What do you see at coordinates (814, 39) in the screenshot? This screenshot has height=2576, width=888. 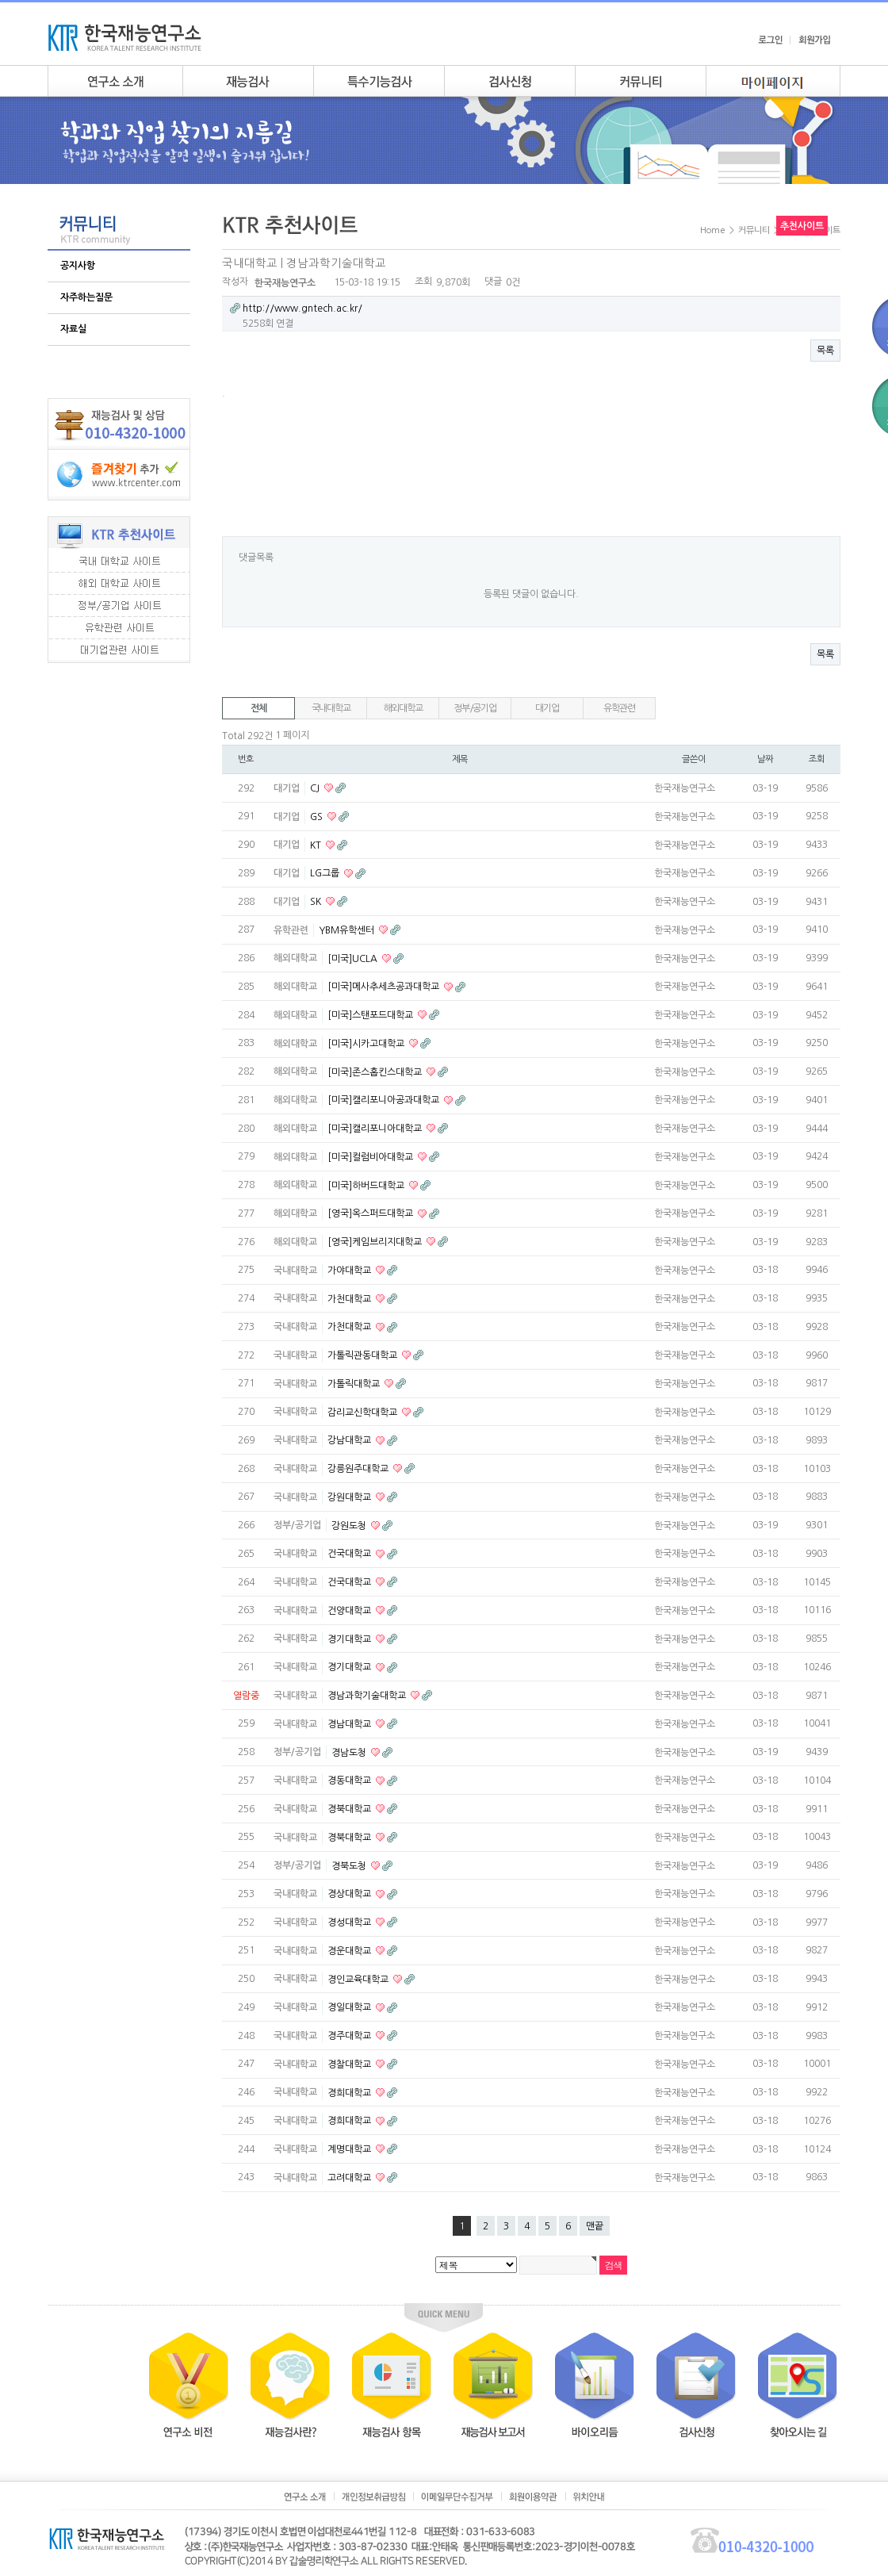 I see `회원가입` at bounding box center [814, 39].